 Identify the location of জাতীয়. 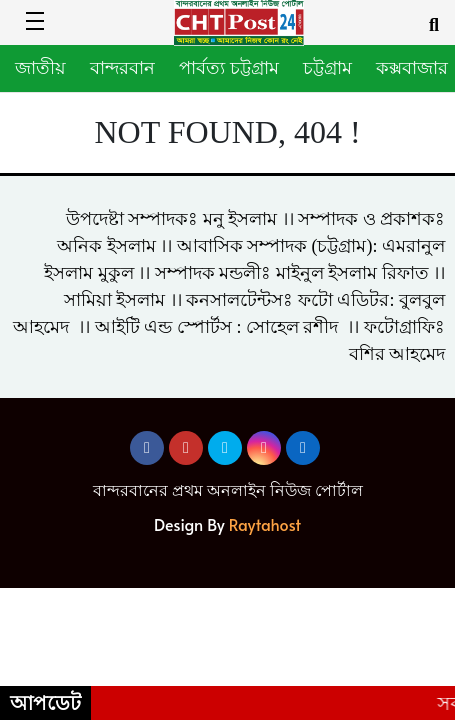
(40, 68).